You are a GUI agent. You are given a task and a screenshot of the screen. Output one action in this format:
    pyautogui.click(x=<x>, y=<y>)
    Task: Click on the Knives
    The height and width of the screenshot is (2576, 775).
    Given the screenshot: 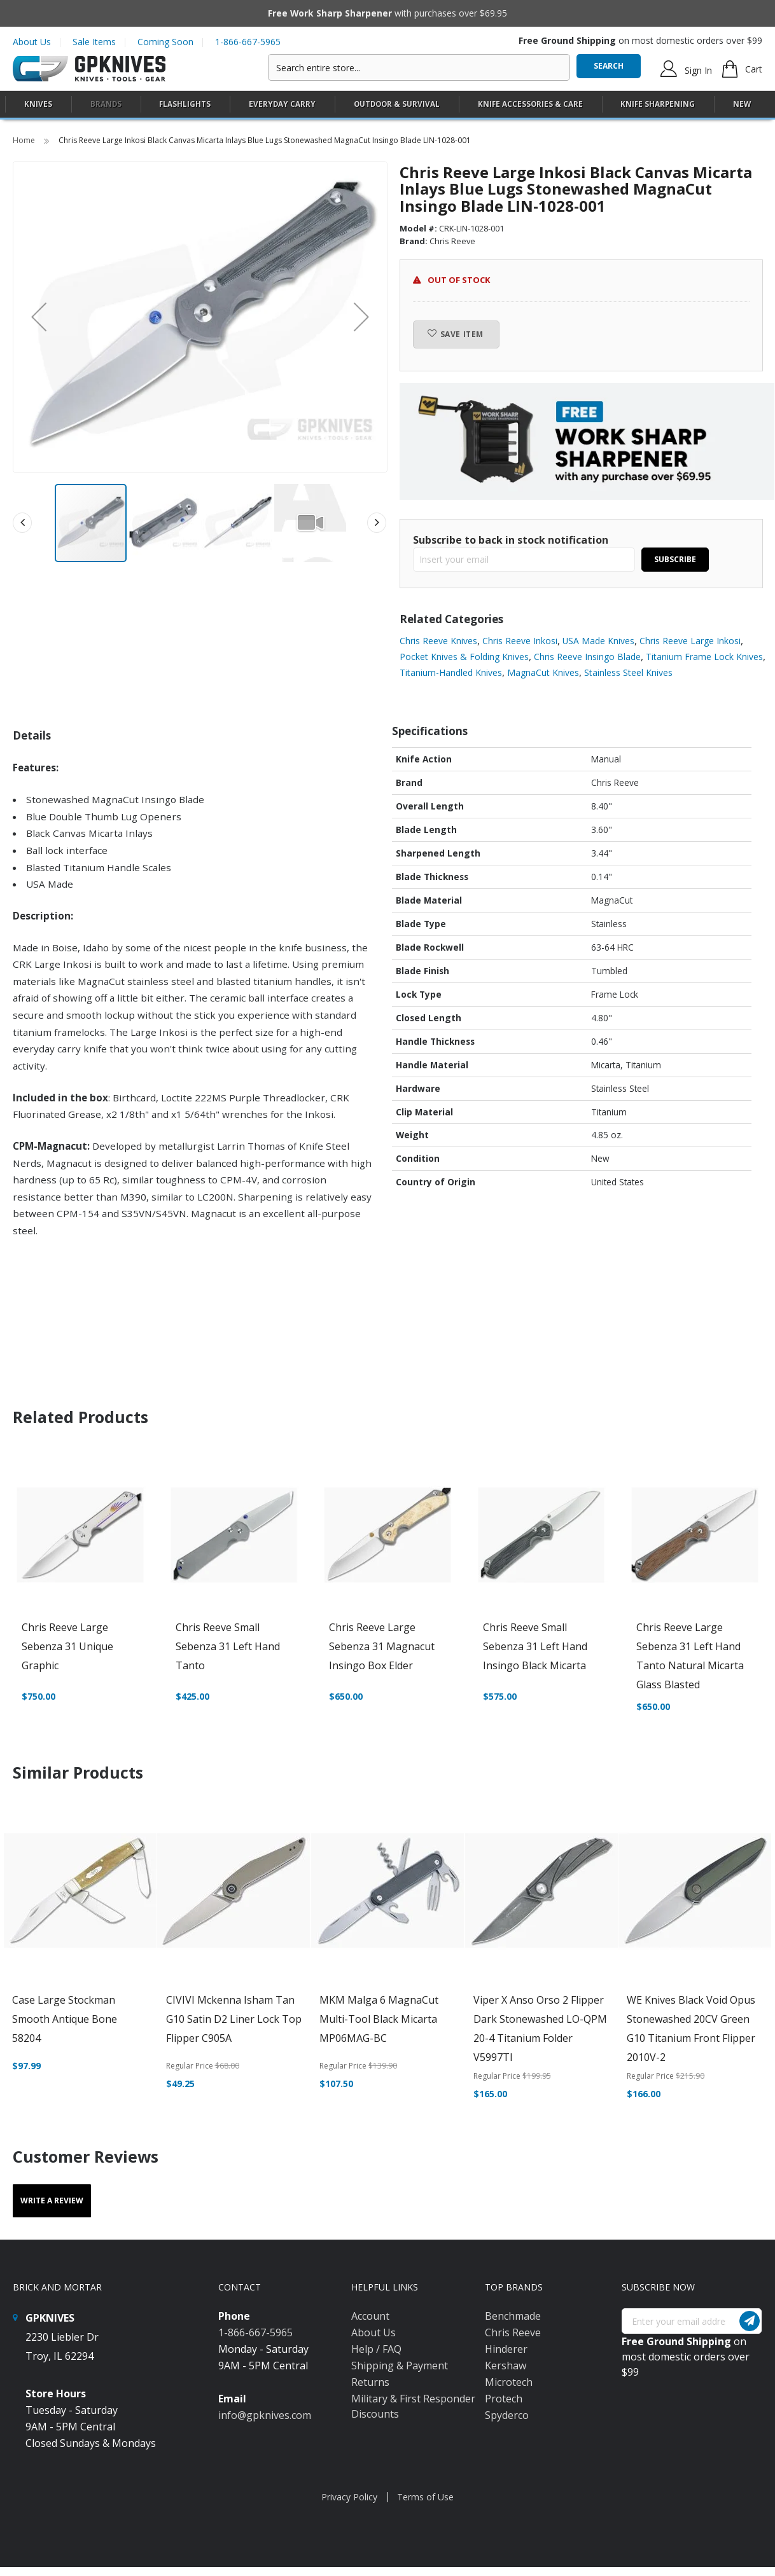 What is the action you would take?
    pyautogui.click(x=38, y=104)
    